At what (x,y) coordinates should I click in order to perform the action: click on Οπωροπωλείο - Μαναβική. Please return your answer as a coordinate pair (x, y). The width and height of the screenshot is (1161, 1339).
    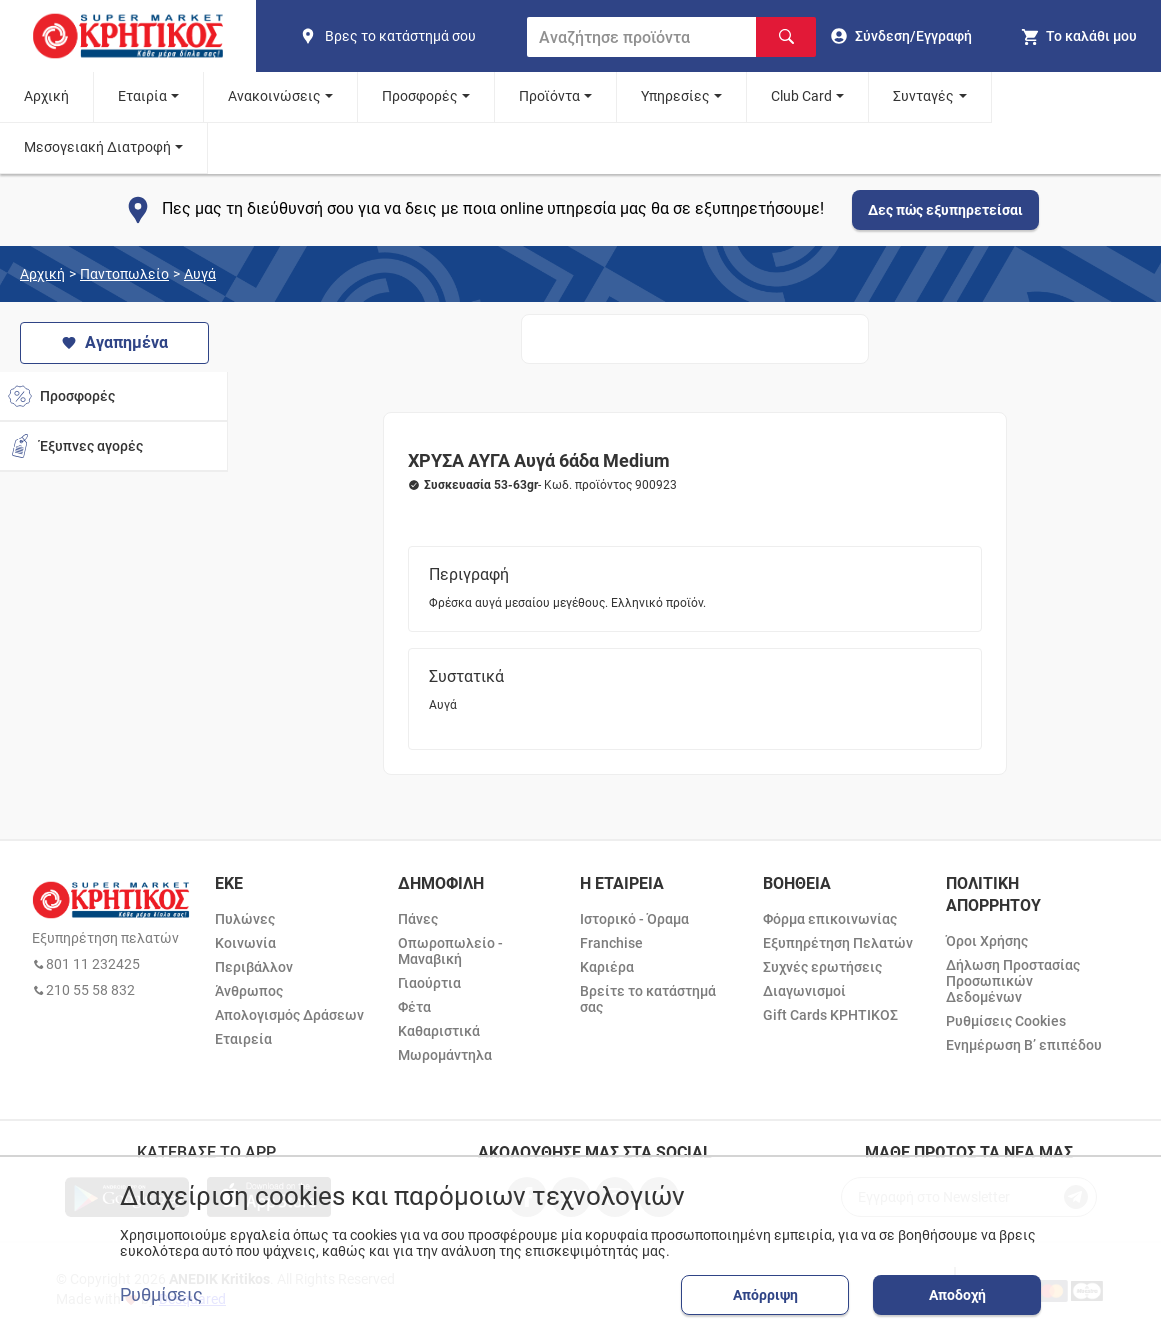
    Looking at the image, I should click on (450, 951).